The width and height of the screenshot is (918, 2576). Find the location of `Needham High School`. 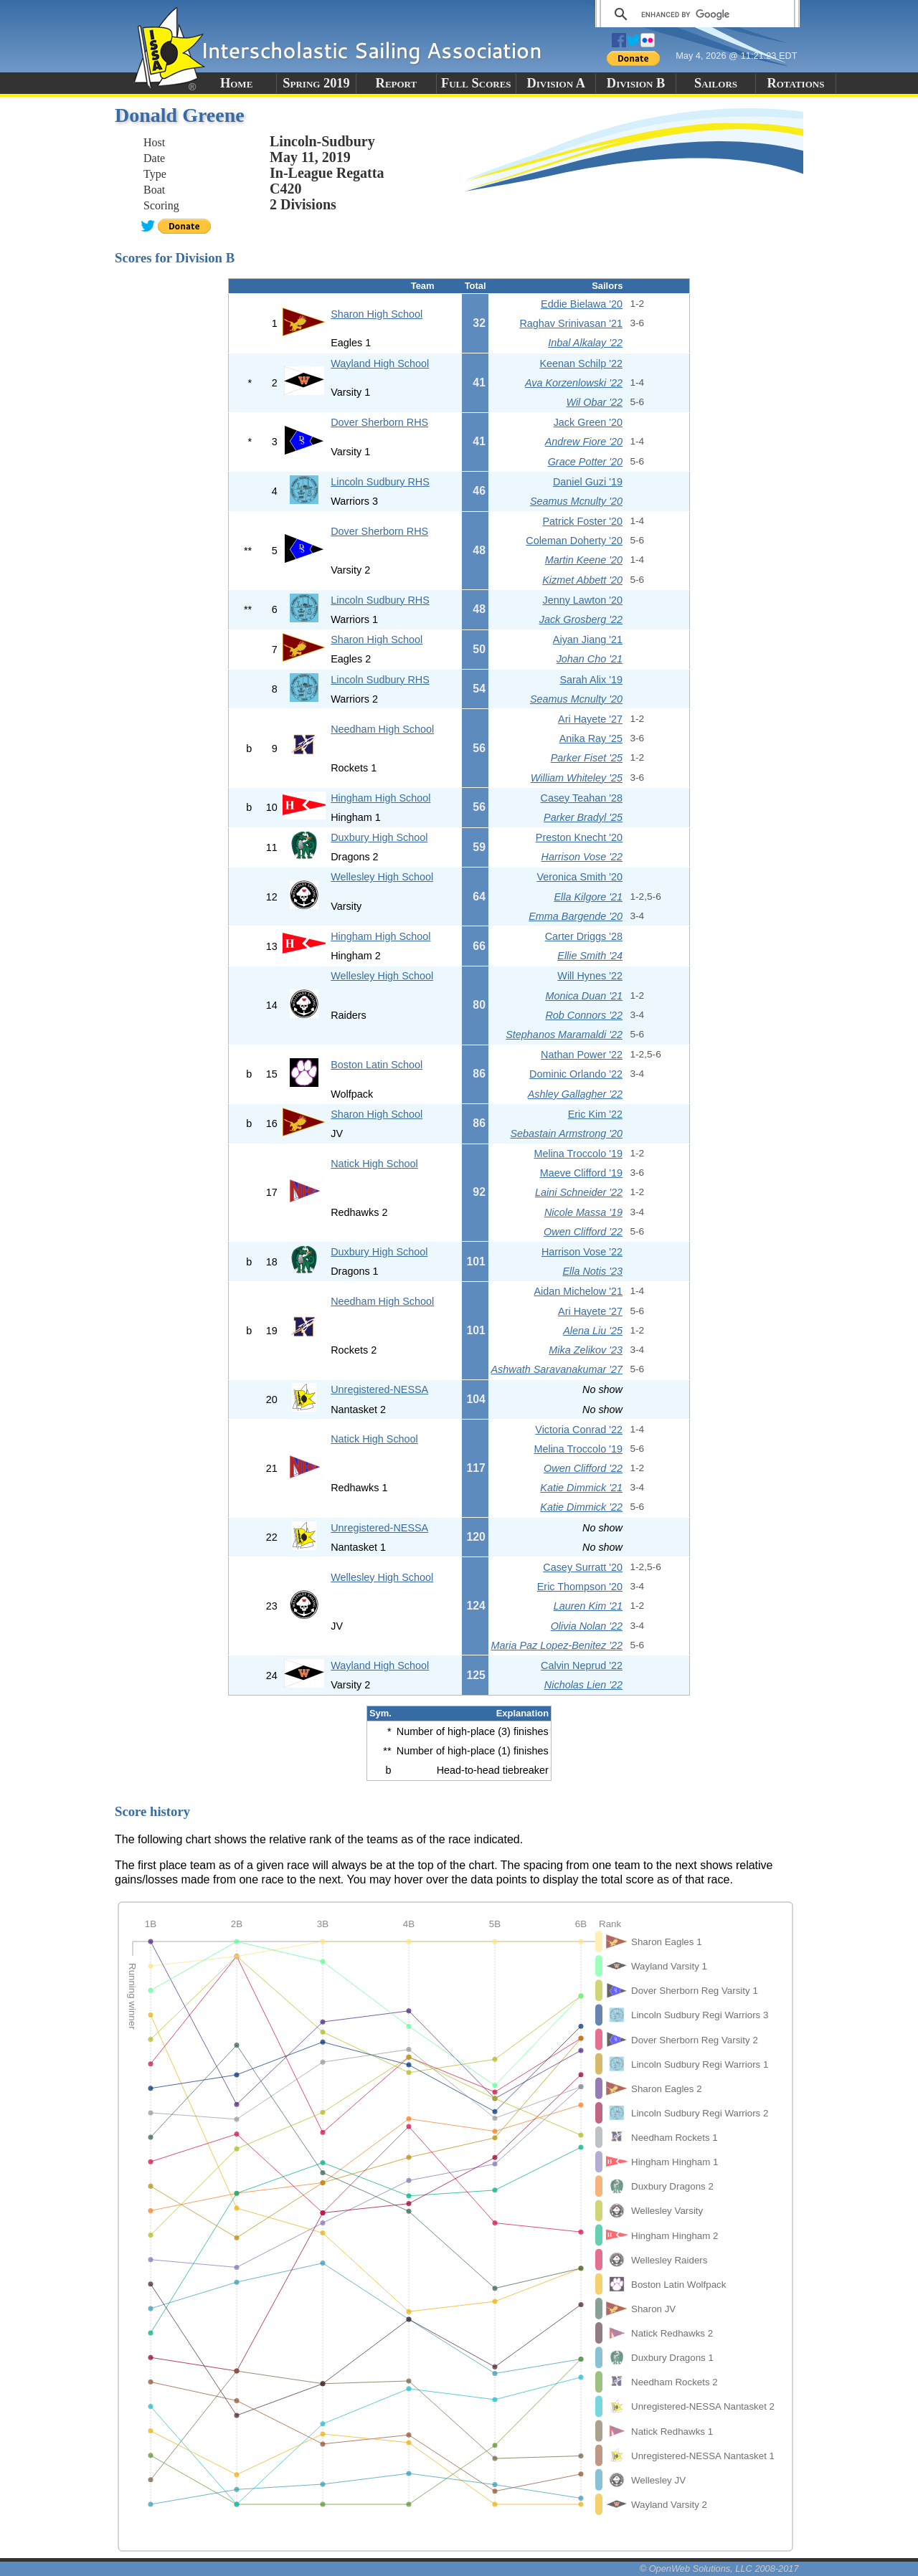

Needham High School is located at coordinates (382, 729).